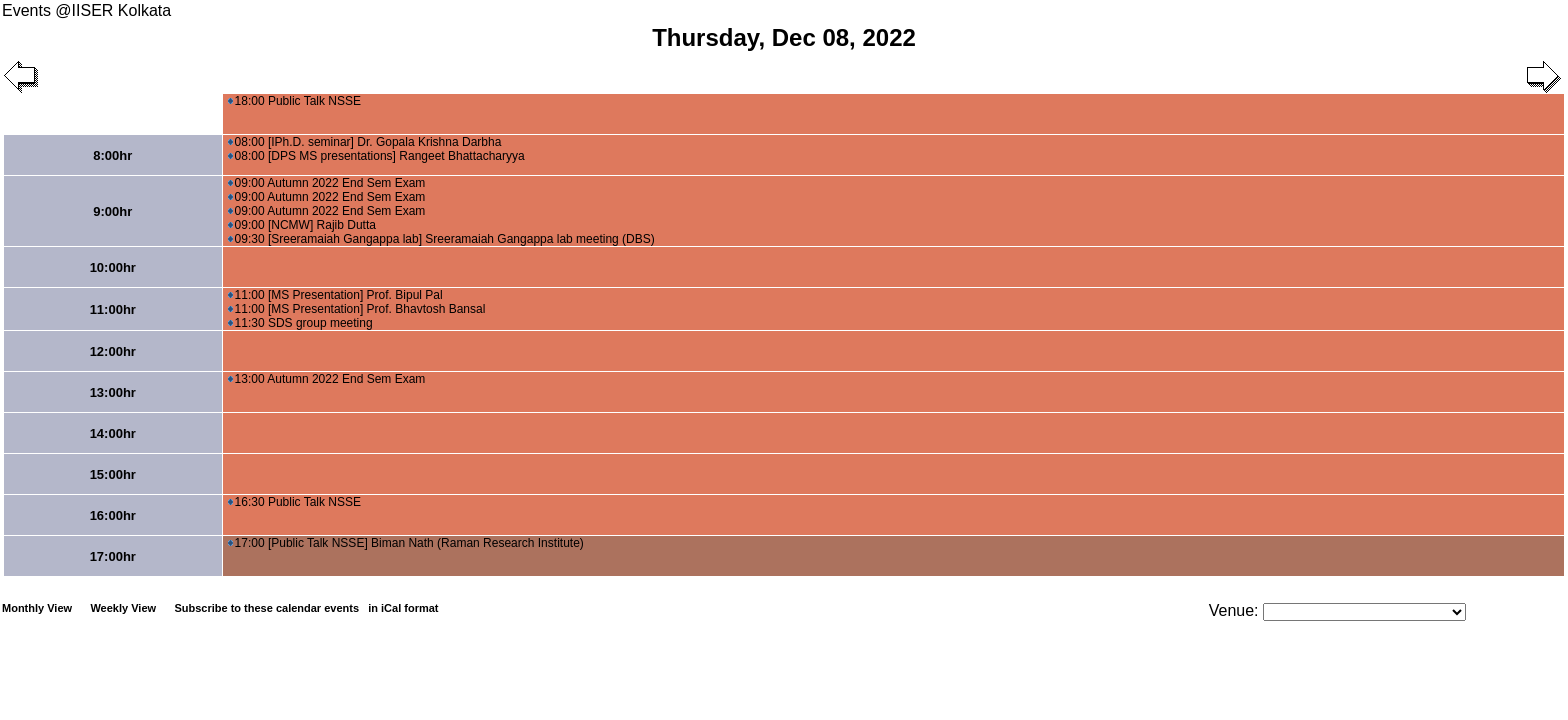 The width and height of the screenshot is (1568, 720). Describe the element at coordinates (295, 502) in the screenshot. I see `16:30 Public Talk NSSE` at that location.